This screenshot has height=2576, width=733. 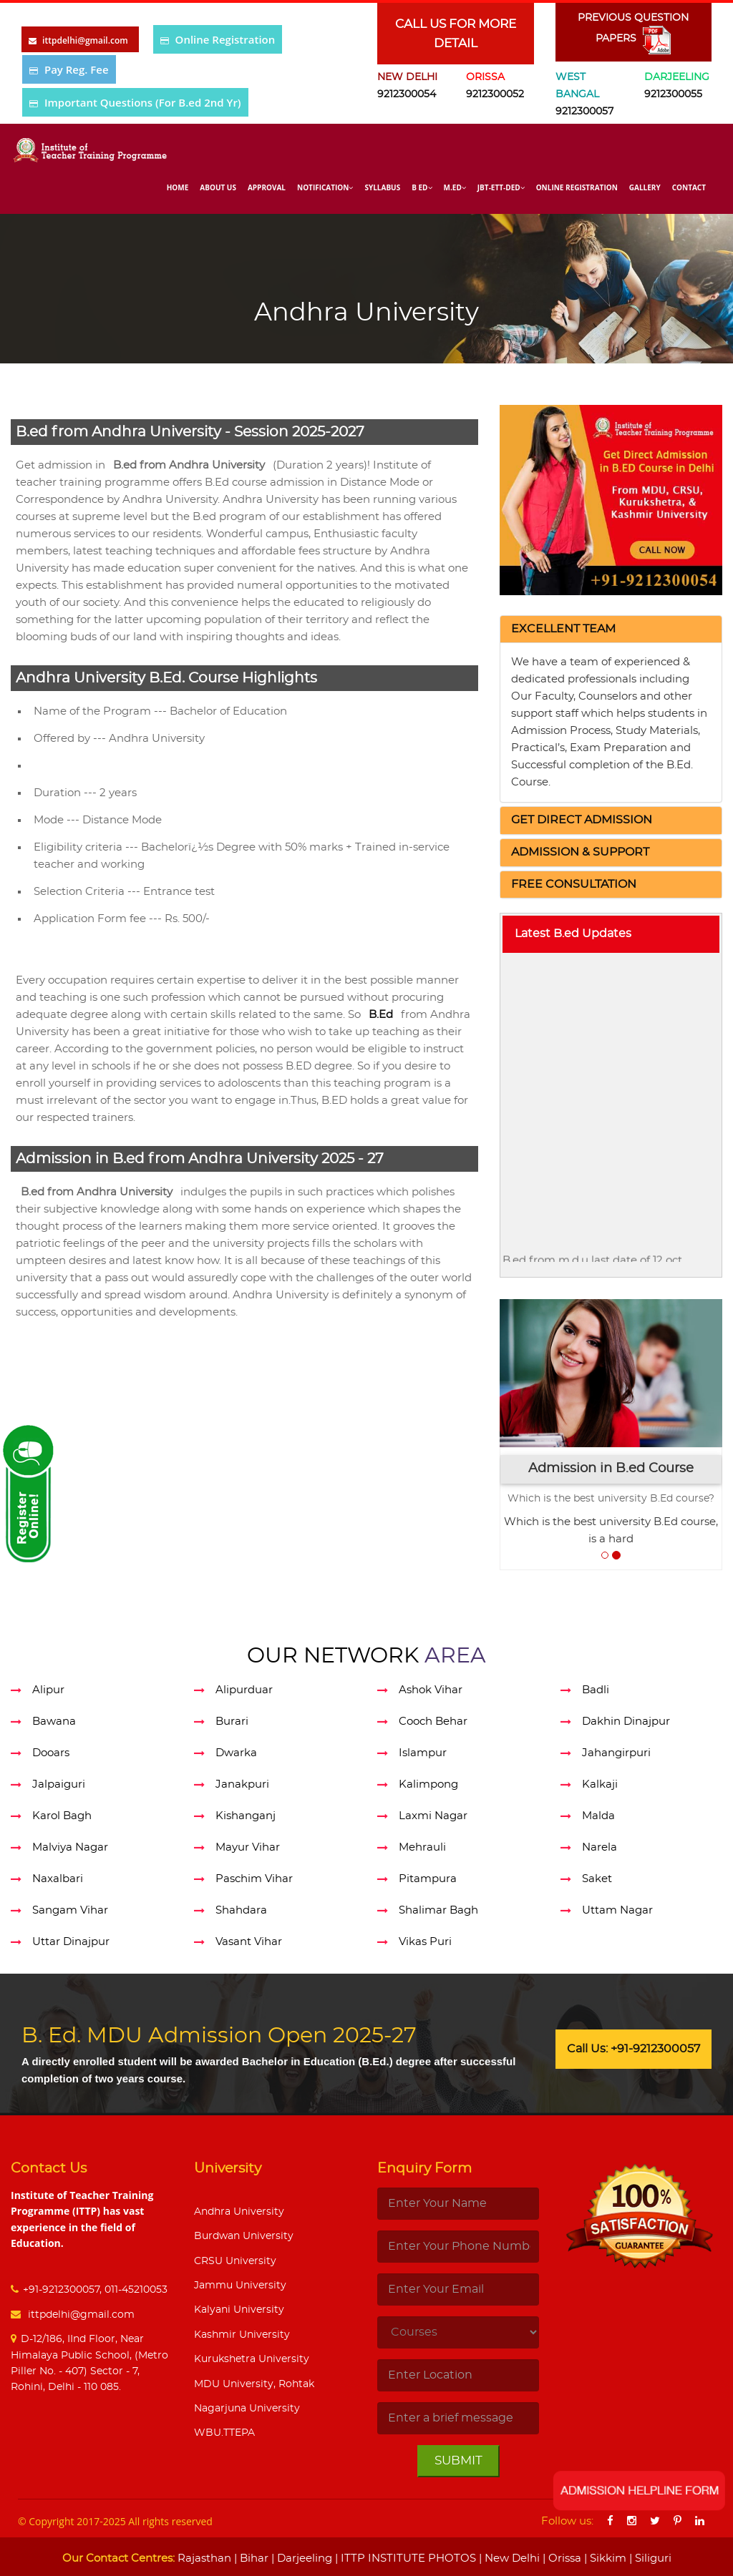 What do you see at coordinates (501, 187) in the screenshot?
I see `Jbt-Ett-Ded` at bounding box center [501, 187].